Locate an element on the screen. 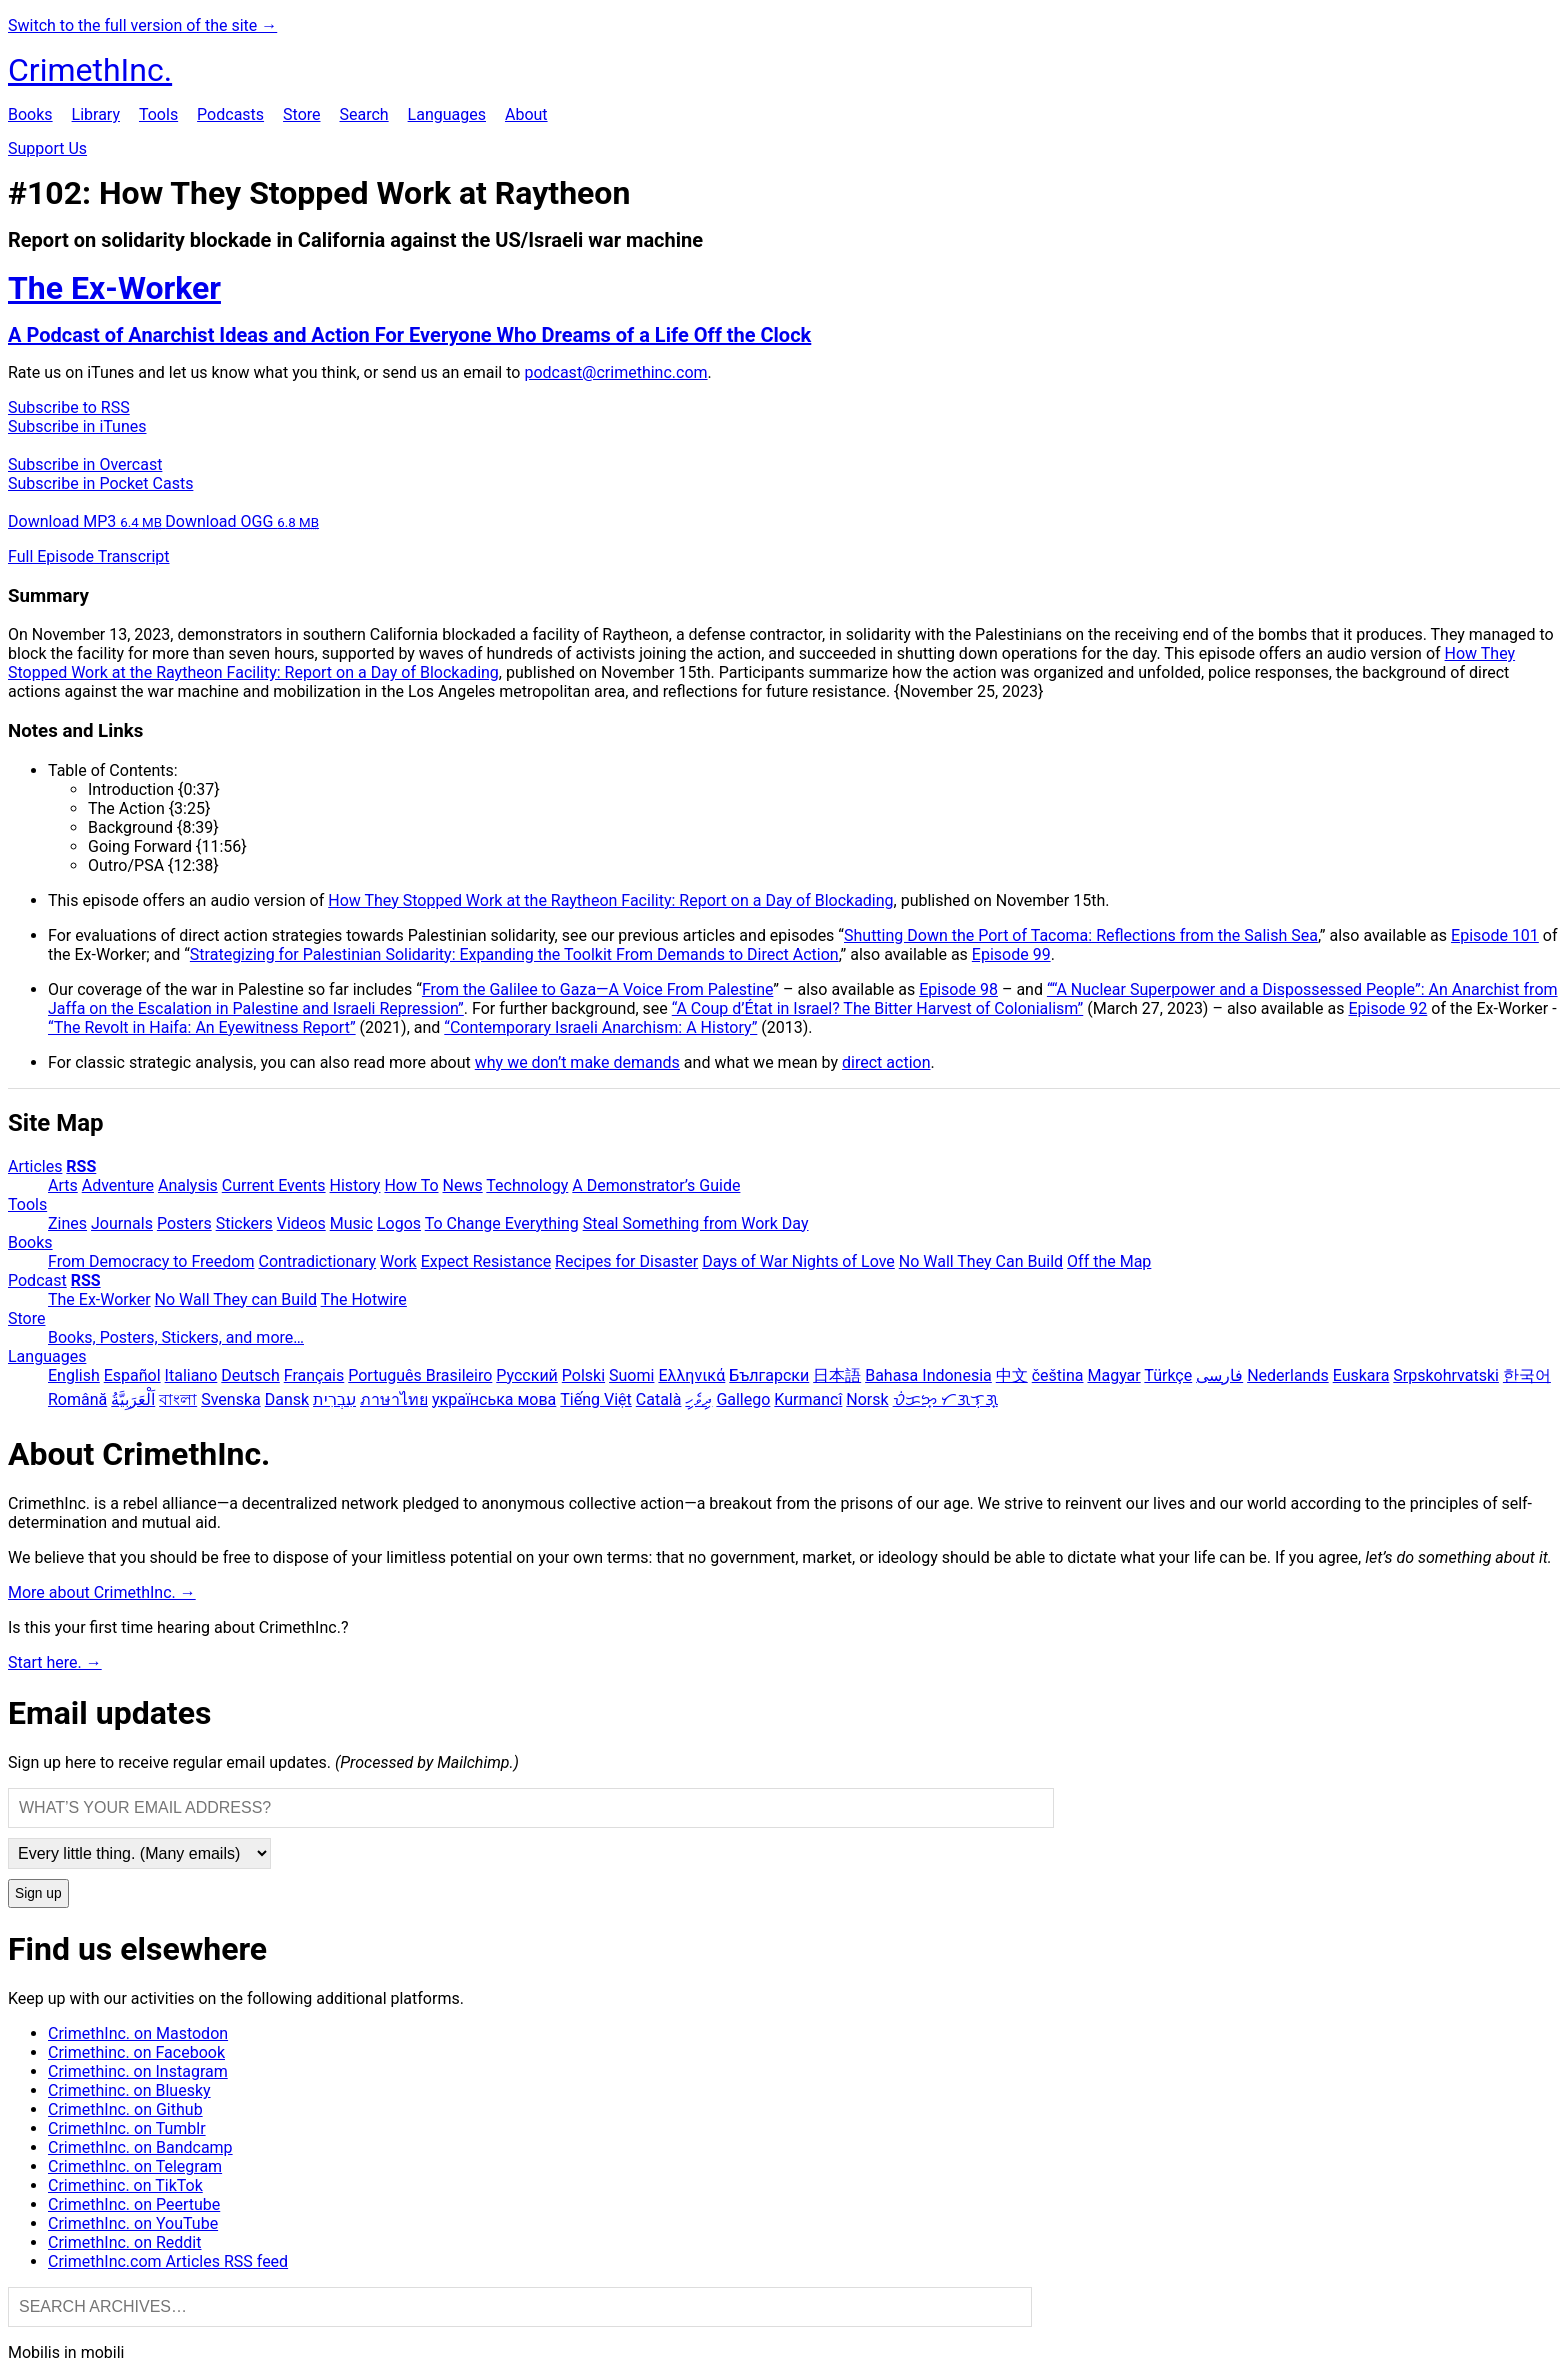 This screenshot has height=2378, width=1568. Norsk is located at coordinates (867, 1399).